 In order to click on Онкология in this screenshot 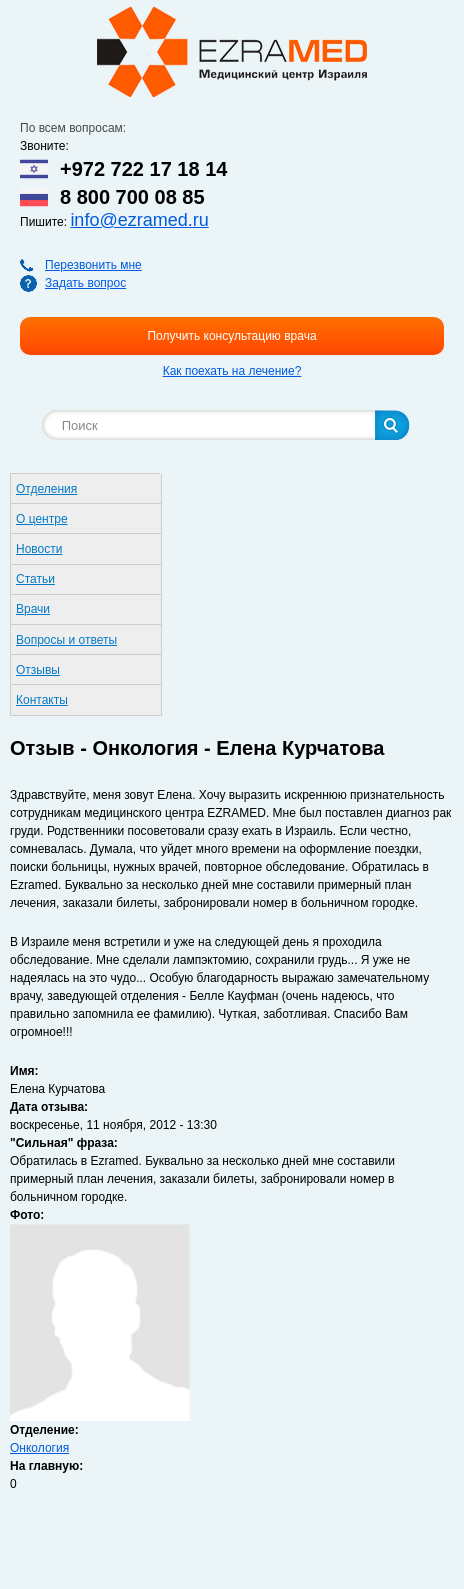, I will do `click(39, 1448)`.